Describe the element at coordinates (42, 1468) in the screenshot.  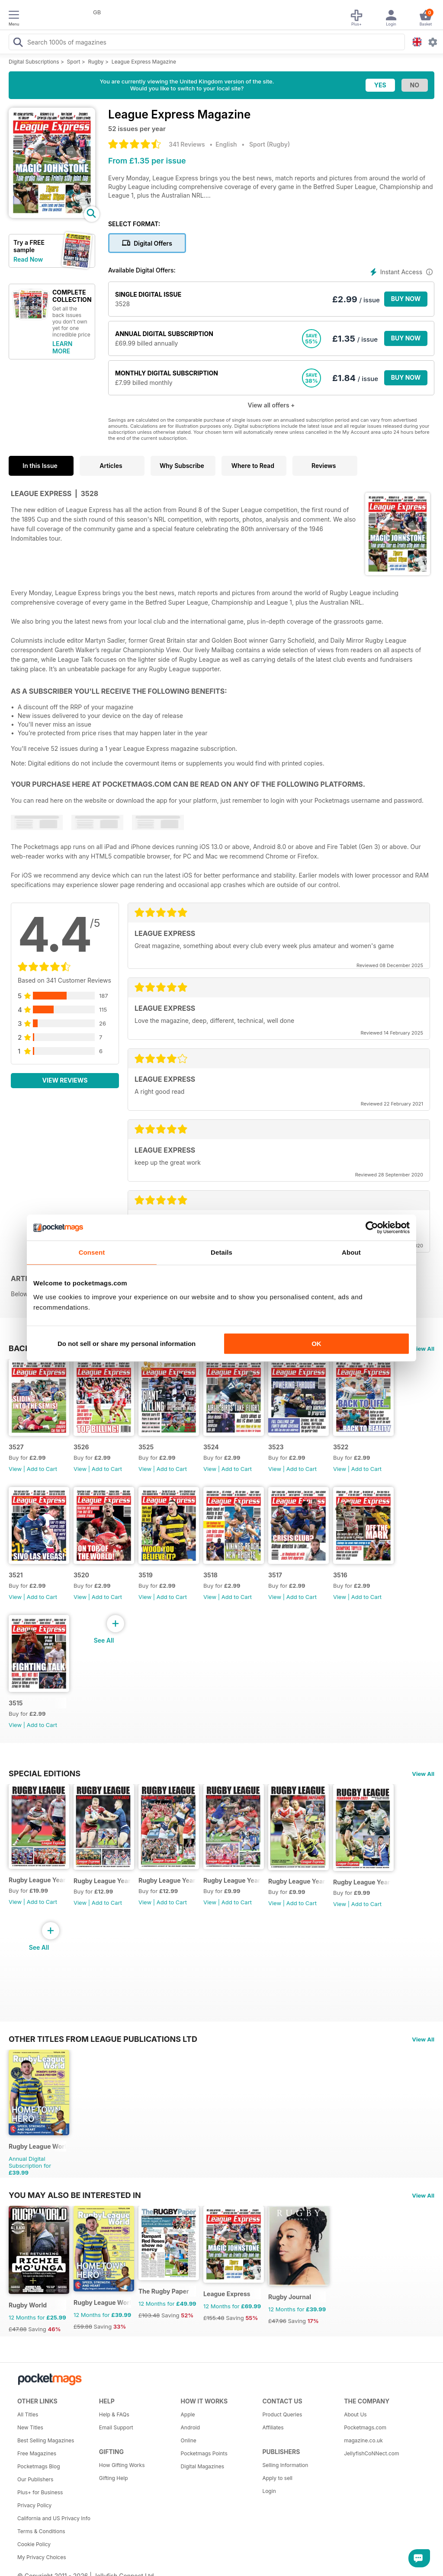
I see `Add to Cart` at that location.